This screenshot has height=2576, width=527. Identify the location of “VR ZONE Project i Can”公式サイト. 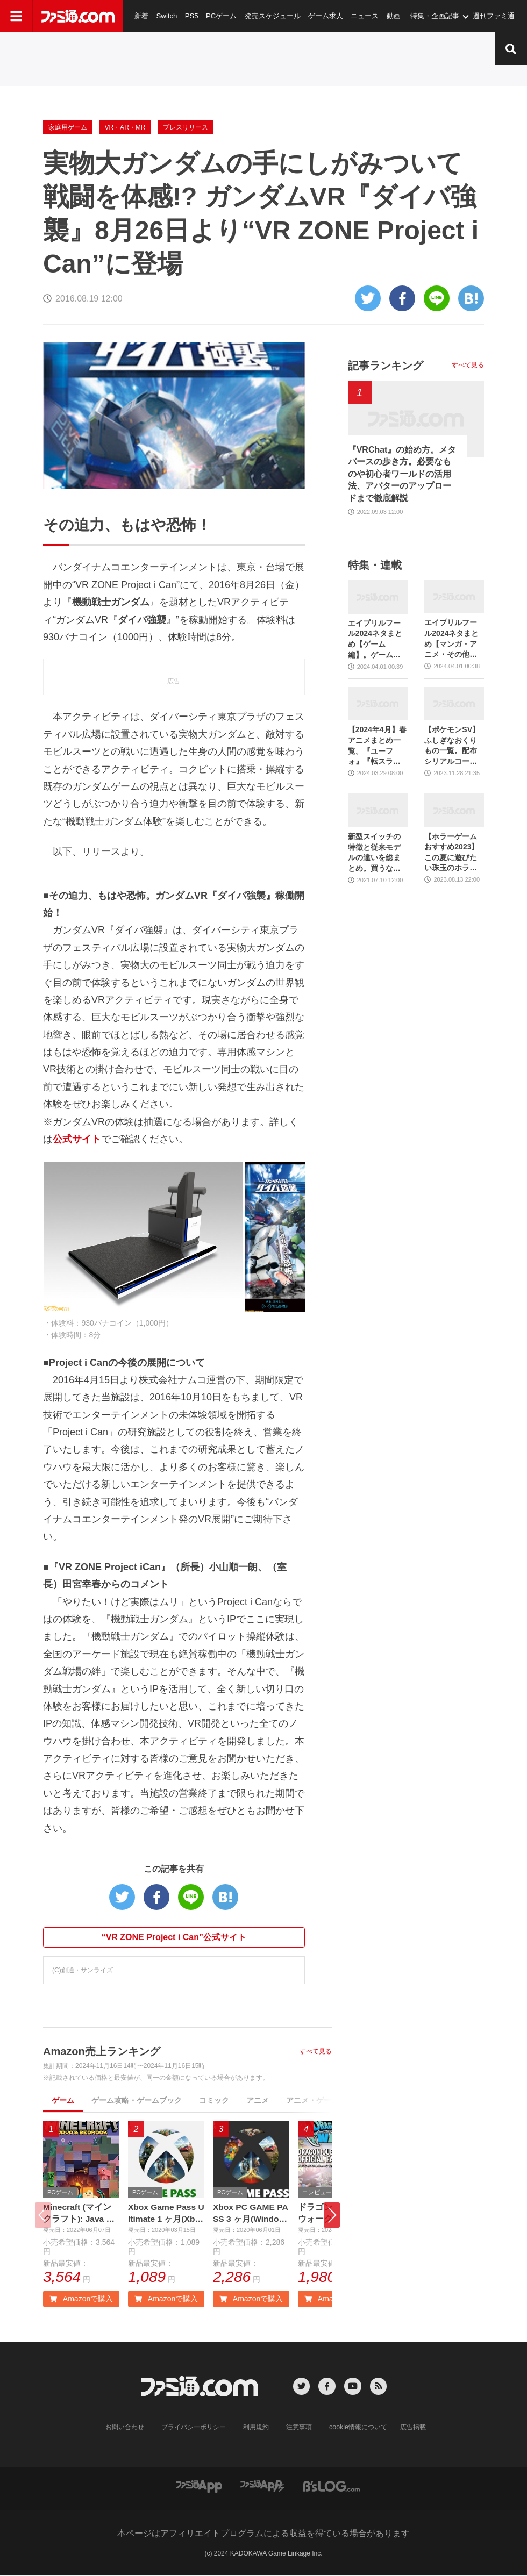
(174, 1937).